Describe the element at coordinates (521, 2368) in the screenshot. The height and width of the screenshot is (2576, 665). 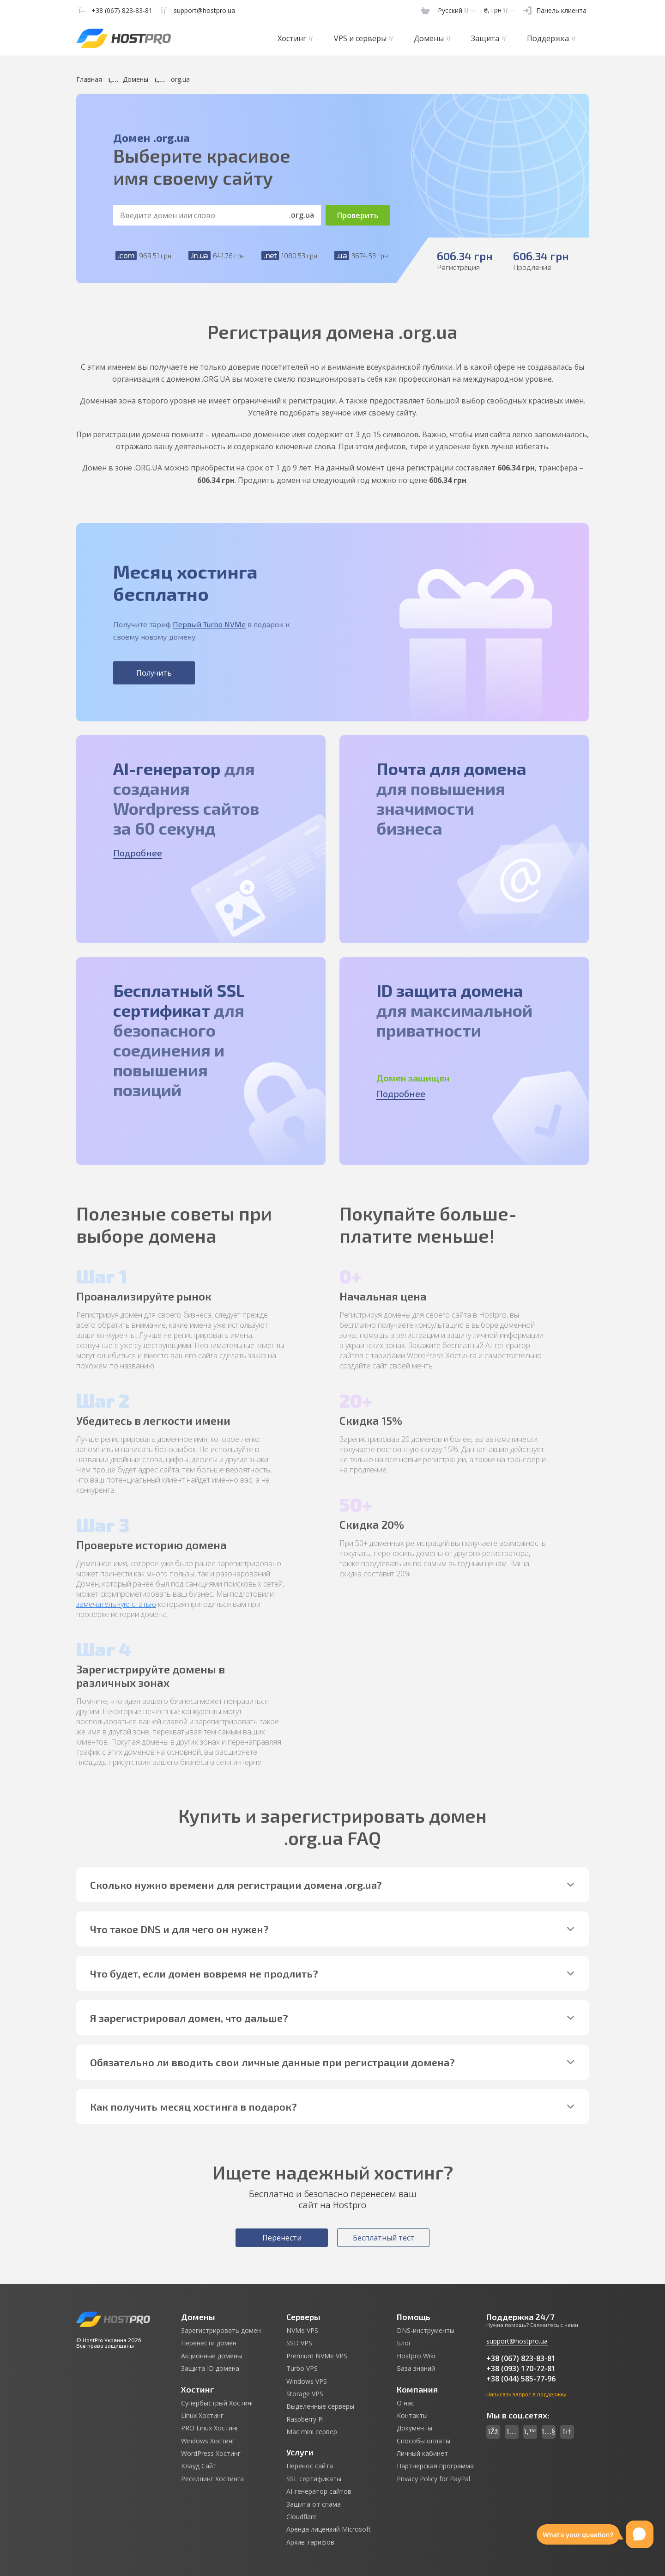
I see `+38 (093) 170-72-81` at that location.